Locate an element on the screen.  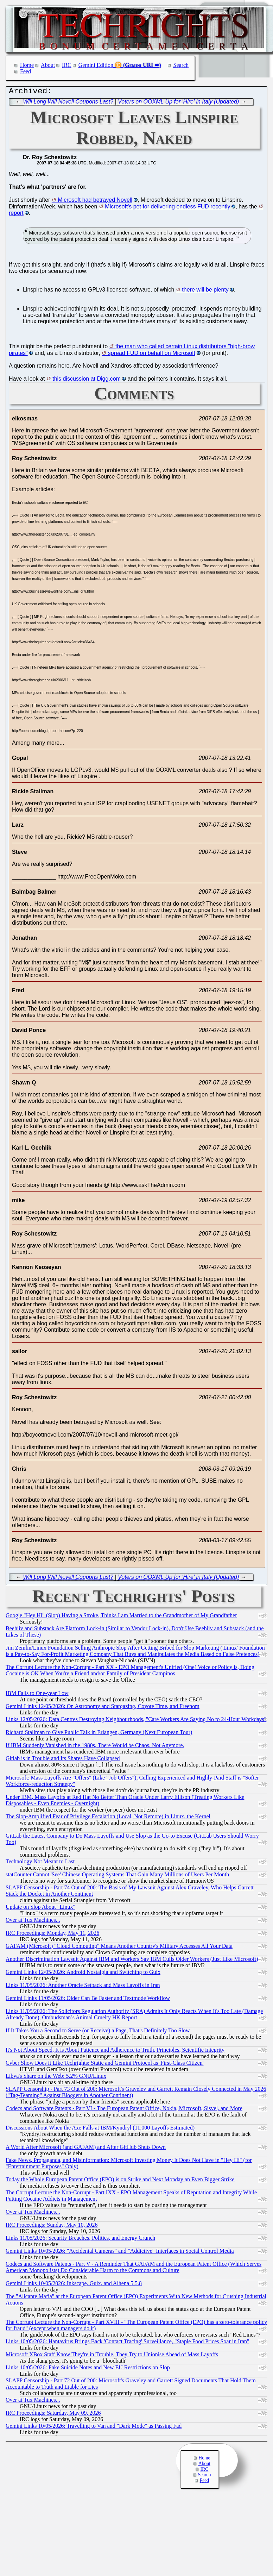
statCounter Cannot 'See' Chinese Operating Systems That Gain Many Millions of Users Per Month is located at coordinates (117, 1876).